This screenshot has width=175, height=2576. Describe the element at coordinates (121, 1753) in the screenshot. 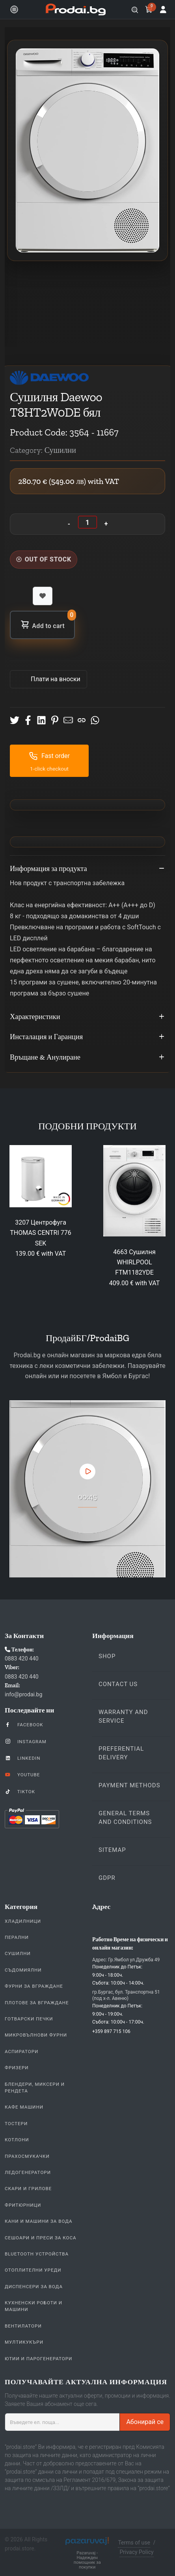

I see `Preferential delivery` at that location.